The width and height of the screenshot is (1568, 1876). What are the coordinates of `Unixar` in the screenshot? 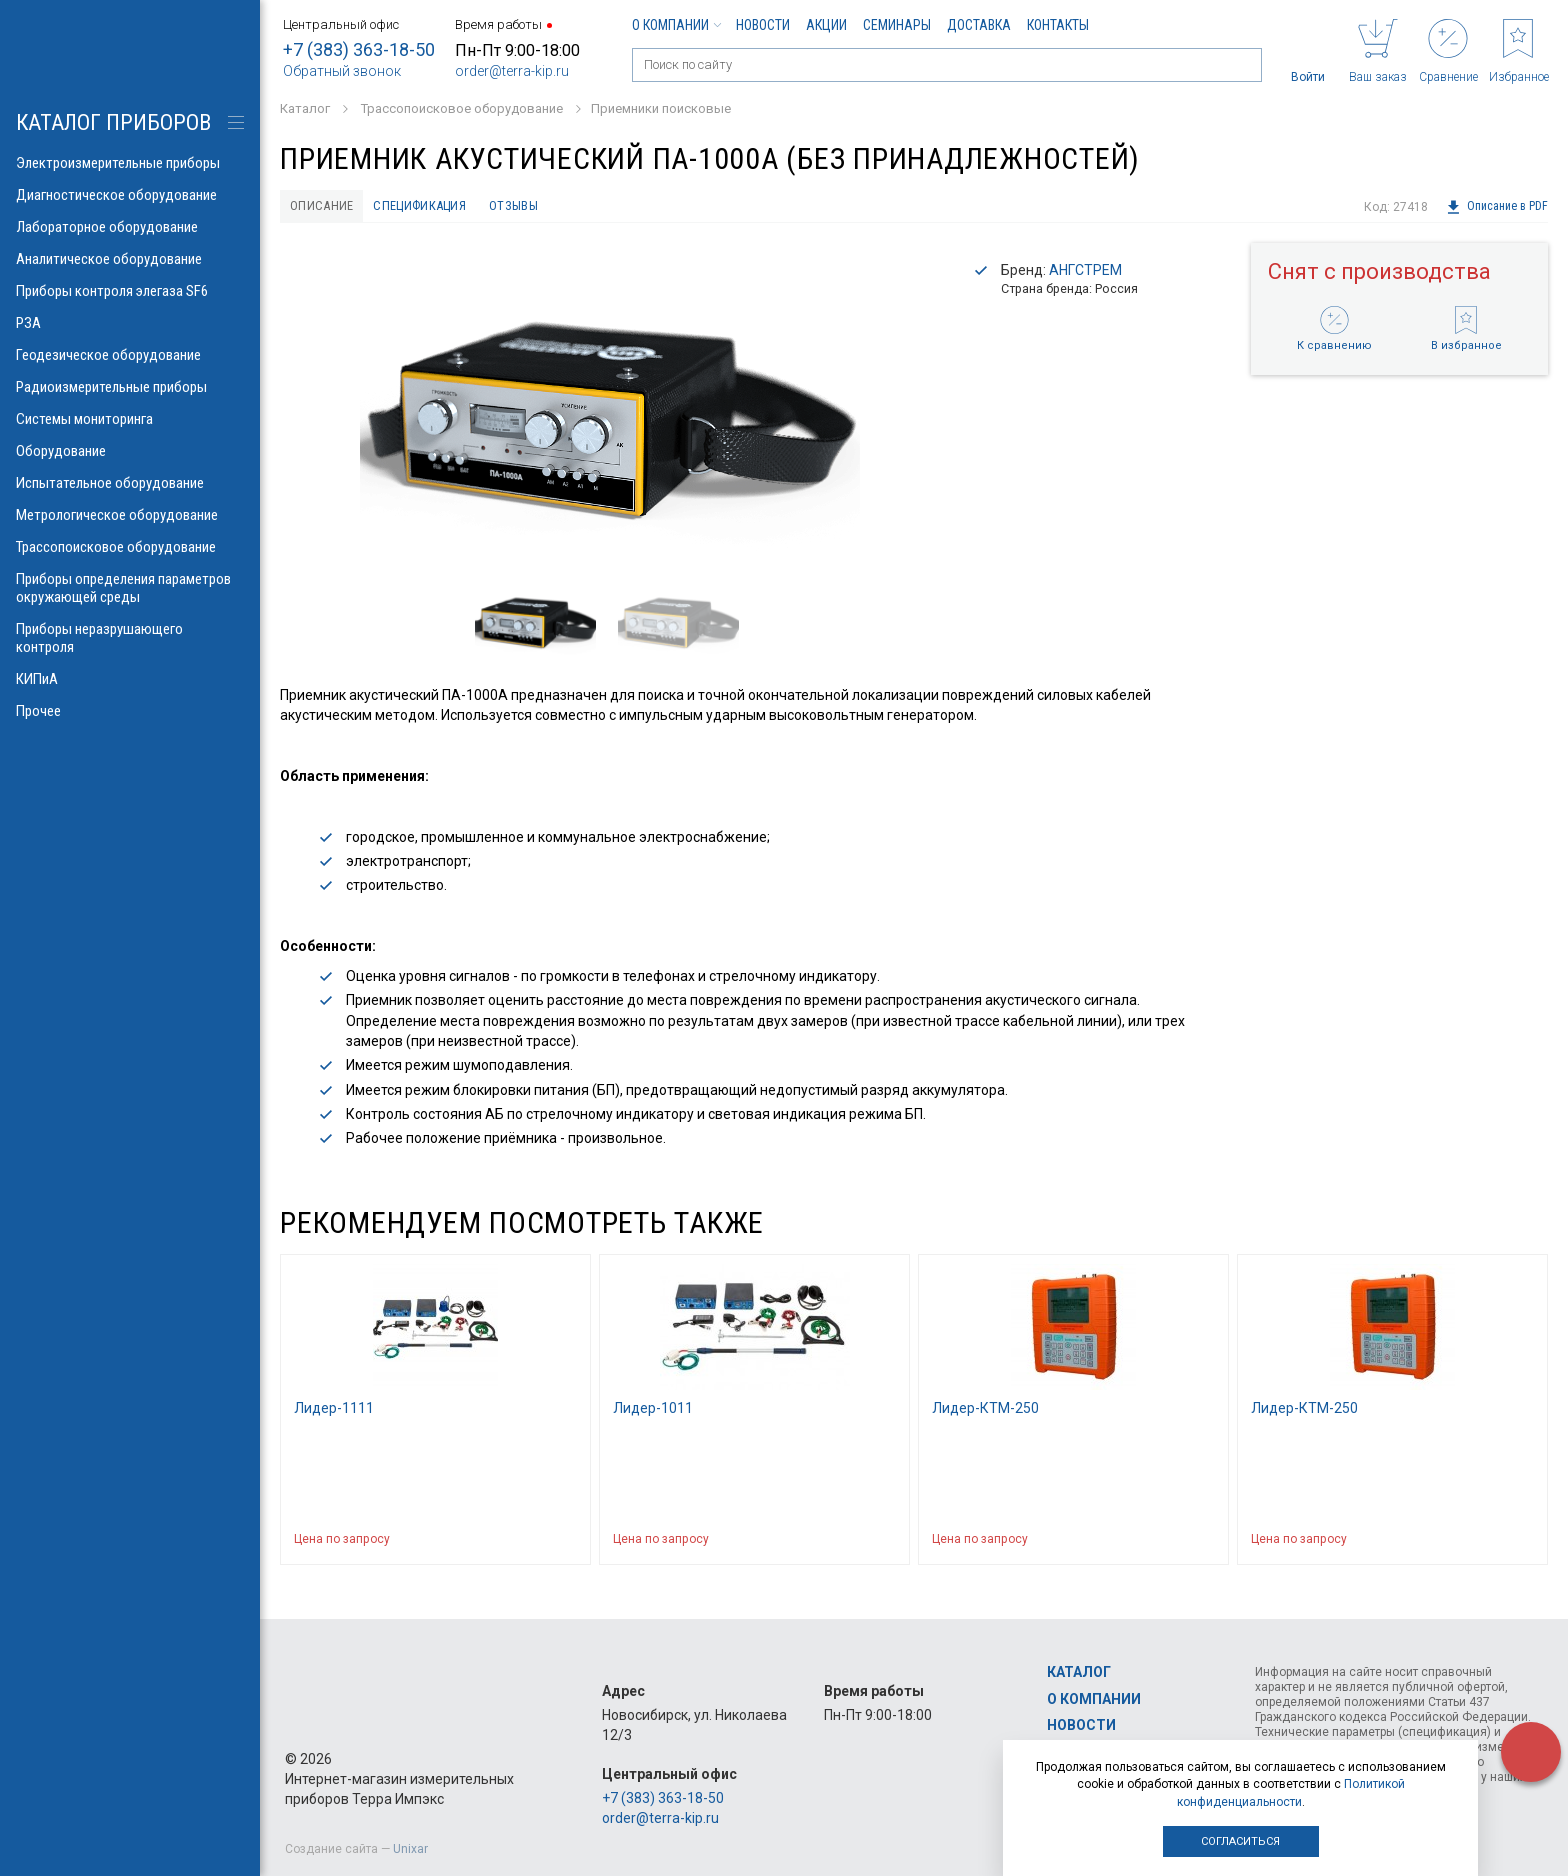 It's located at (410, 1849).